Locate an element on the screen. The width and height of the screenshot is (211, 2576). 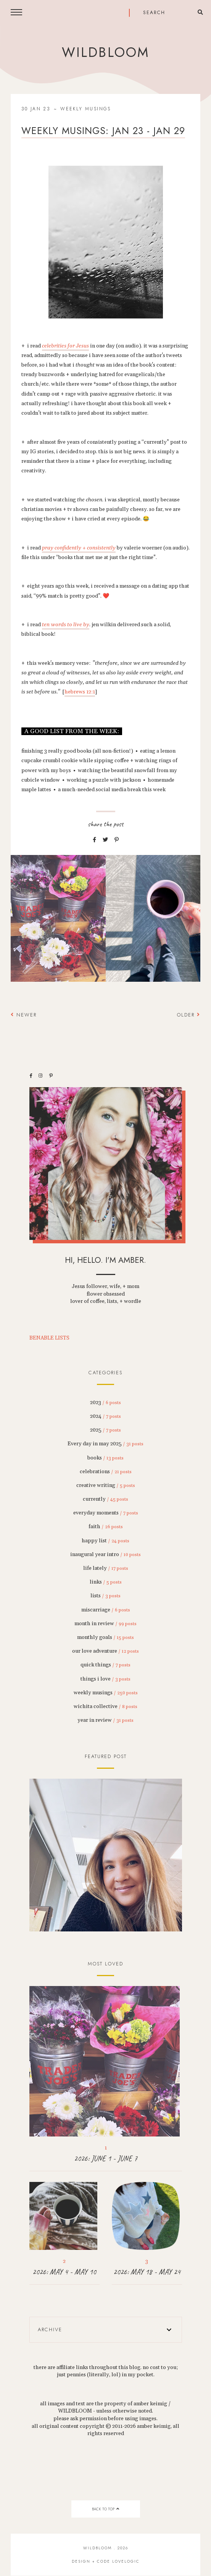
lovelogic is located at coordinates (126, 2561).